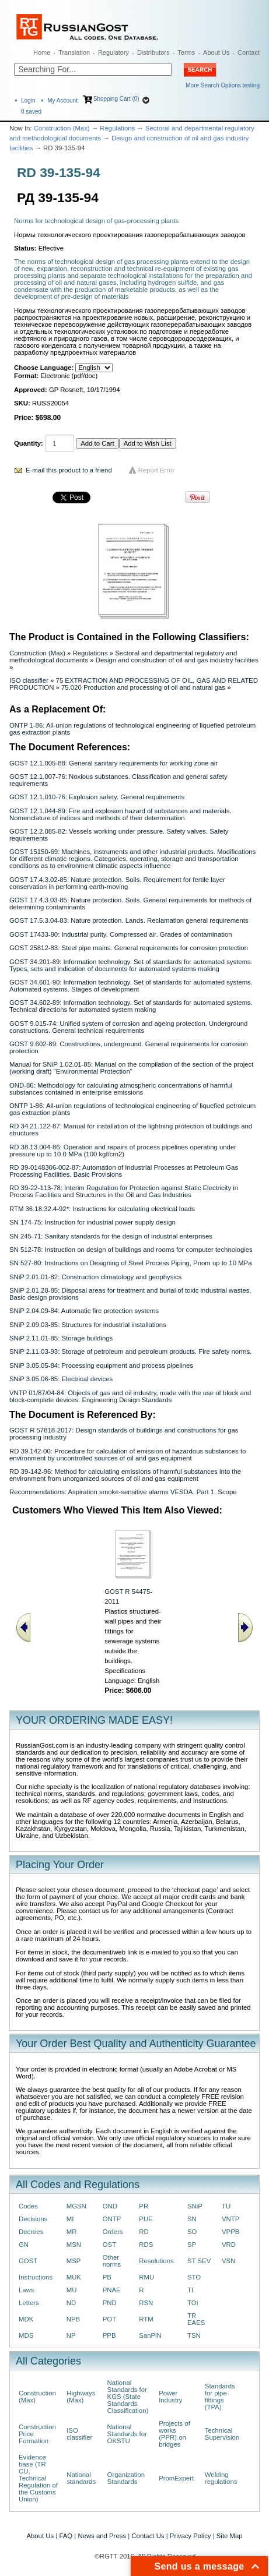 The image size is (269, 2576). What do you see at coordinates (62, 100) in the screenshot?
I see `My Account` at bounding box center [62, 100].